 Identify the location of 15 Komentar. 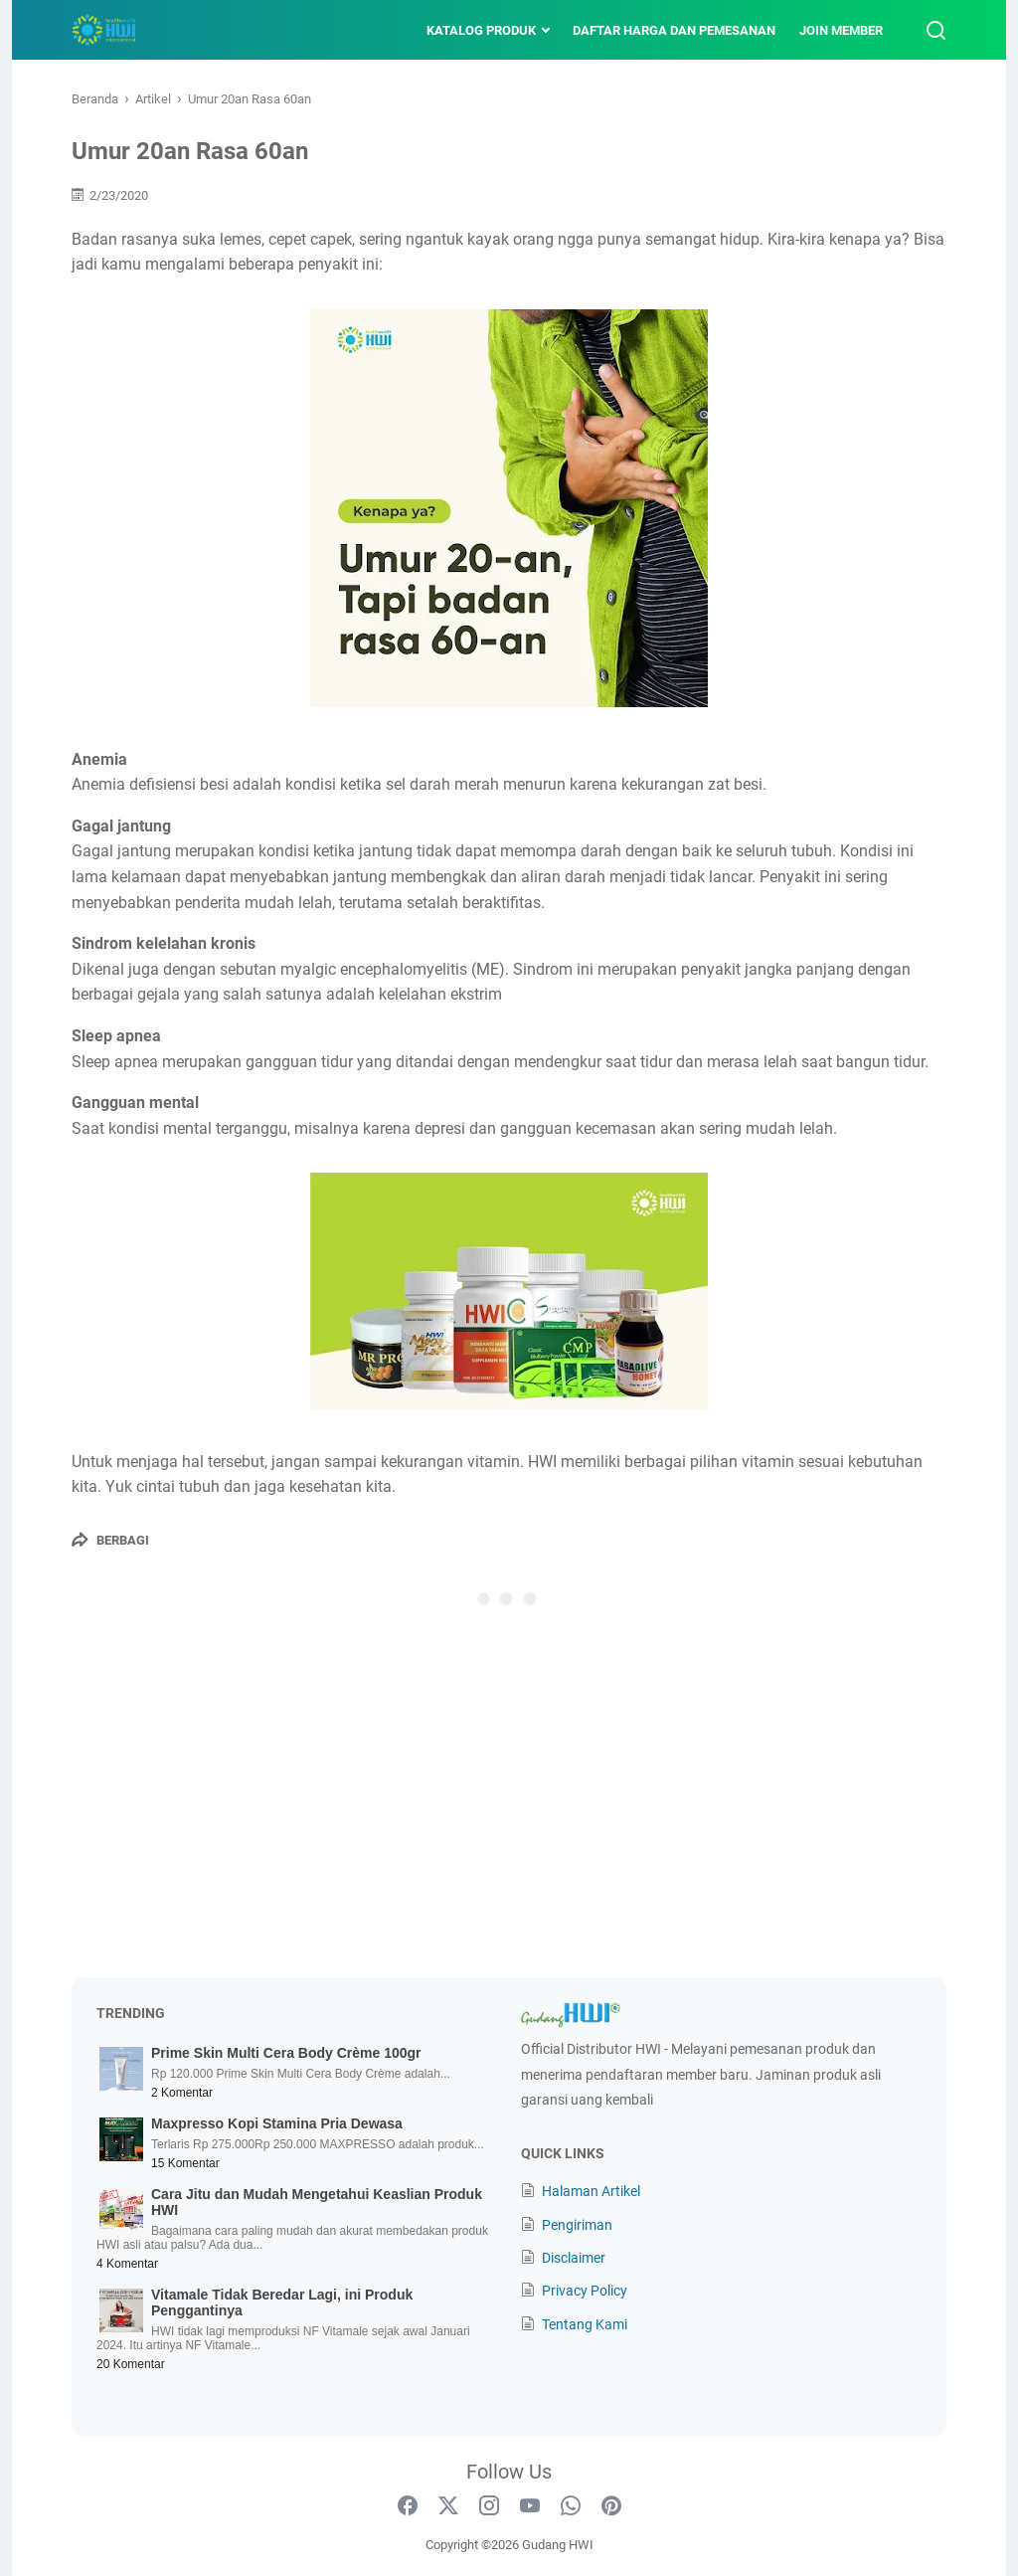
(185, 2163).